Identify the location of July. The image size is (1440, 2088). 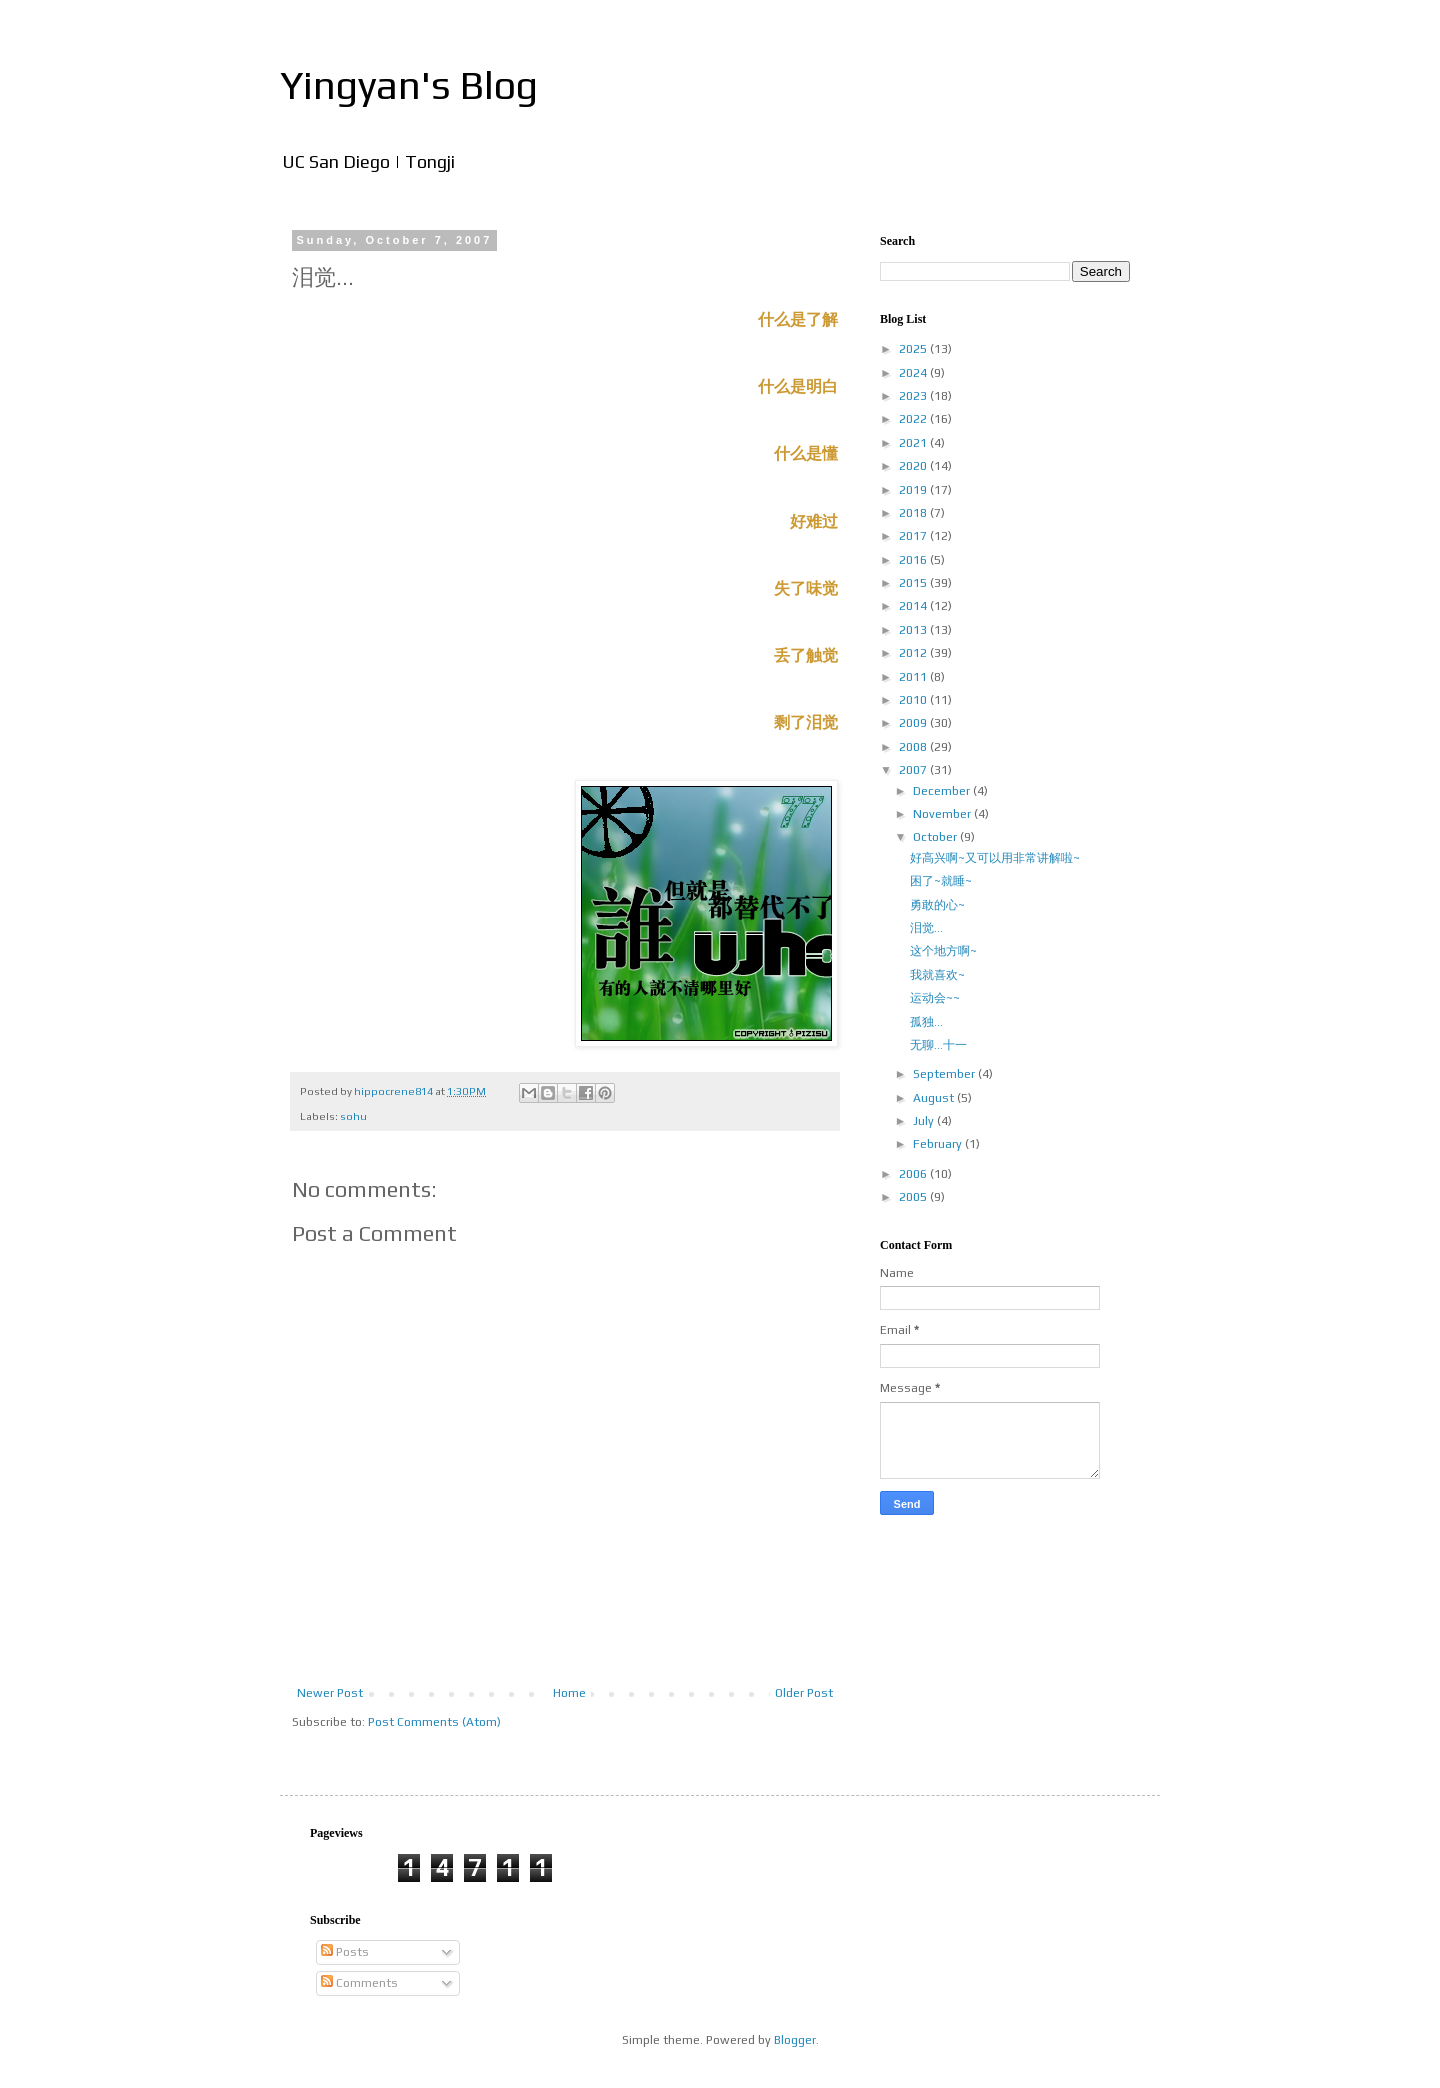
(925, 1121).